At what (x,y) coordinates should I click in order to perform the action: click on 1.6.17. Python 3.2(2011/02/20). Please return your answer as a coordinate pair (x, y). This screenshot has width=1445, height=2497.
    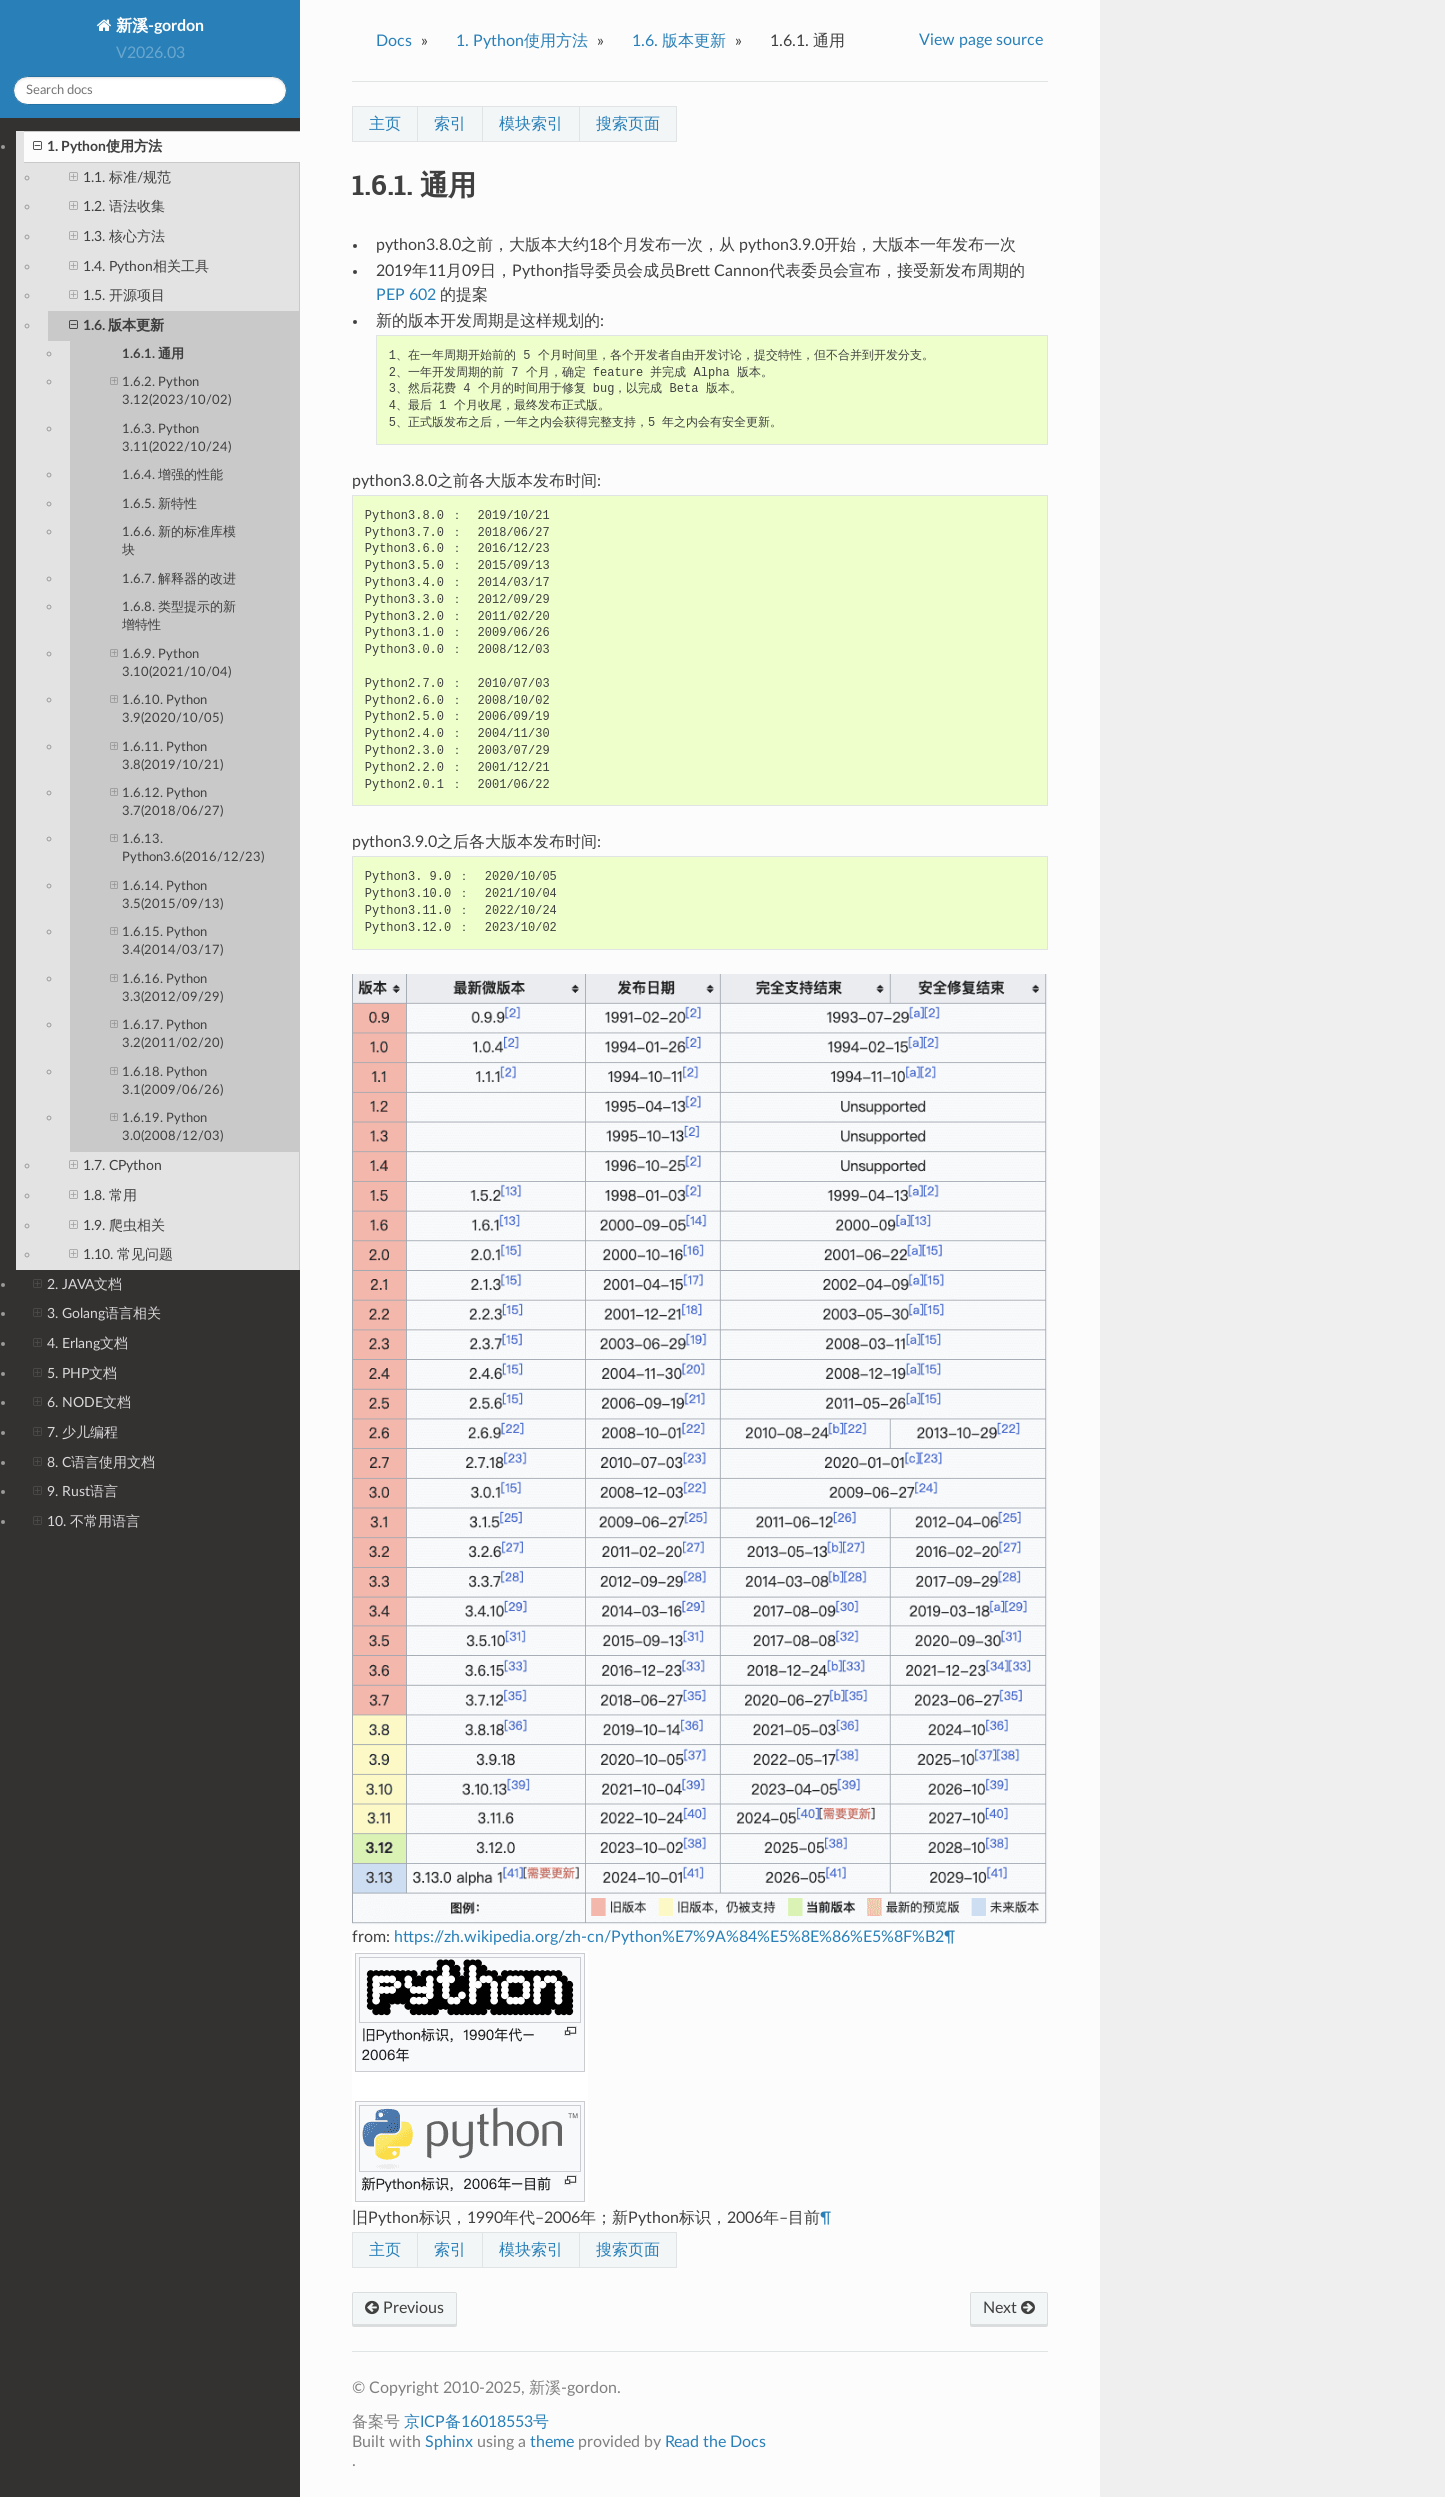
    Looking at the image, I should click on (166, 1033).